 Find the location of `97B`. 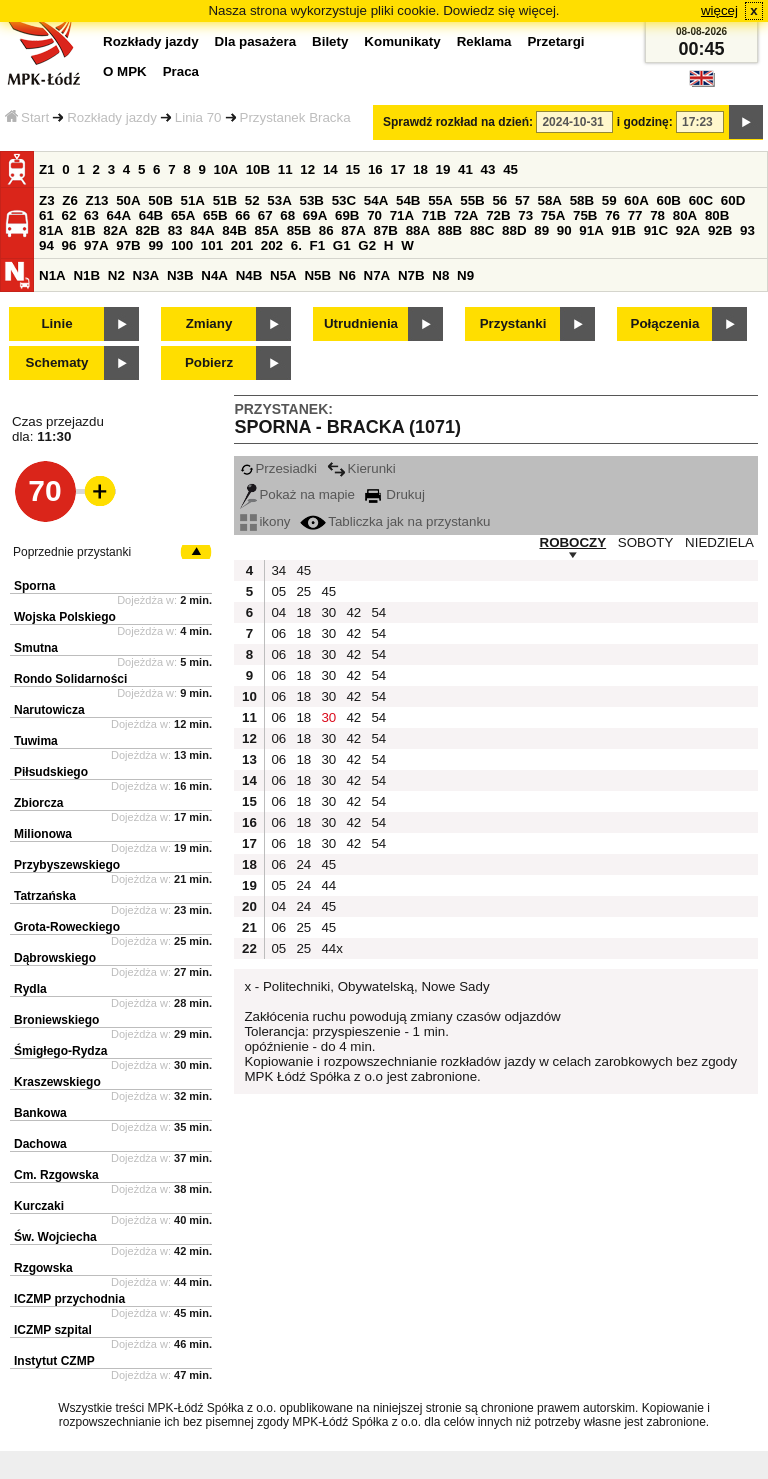

97B is located at coordinates (128, 245).